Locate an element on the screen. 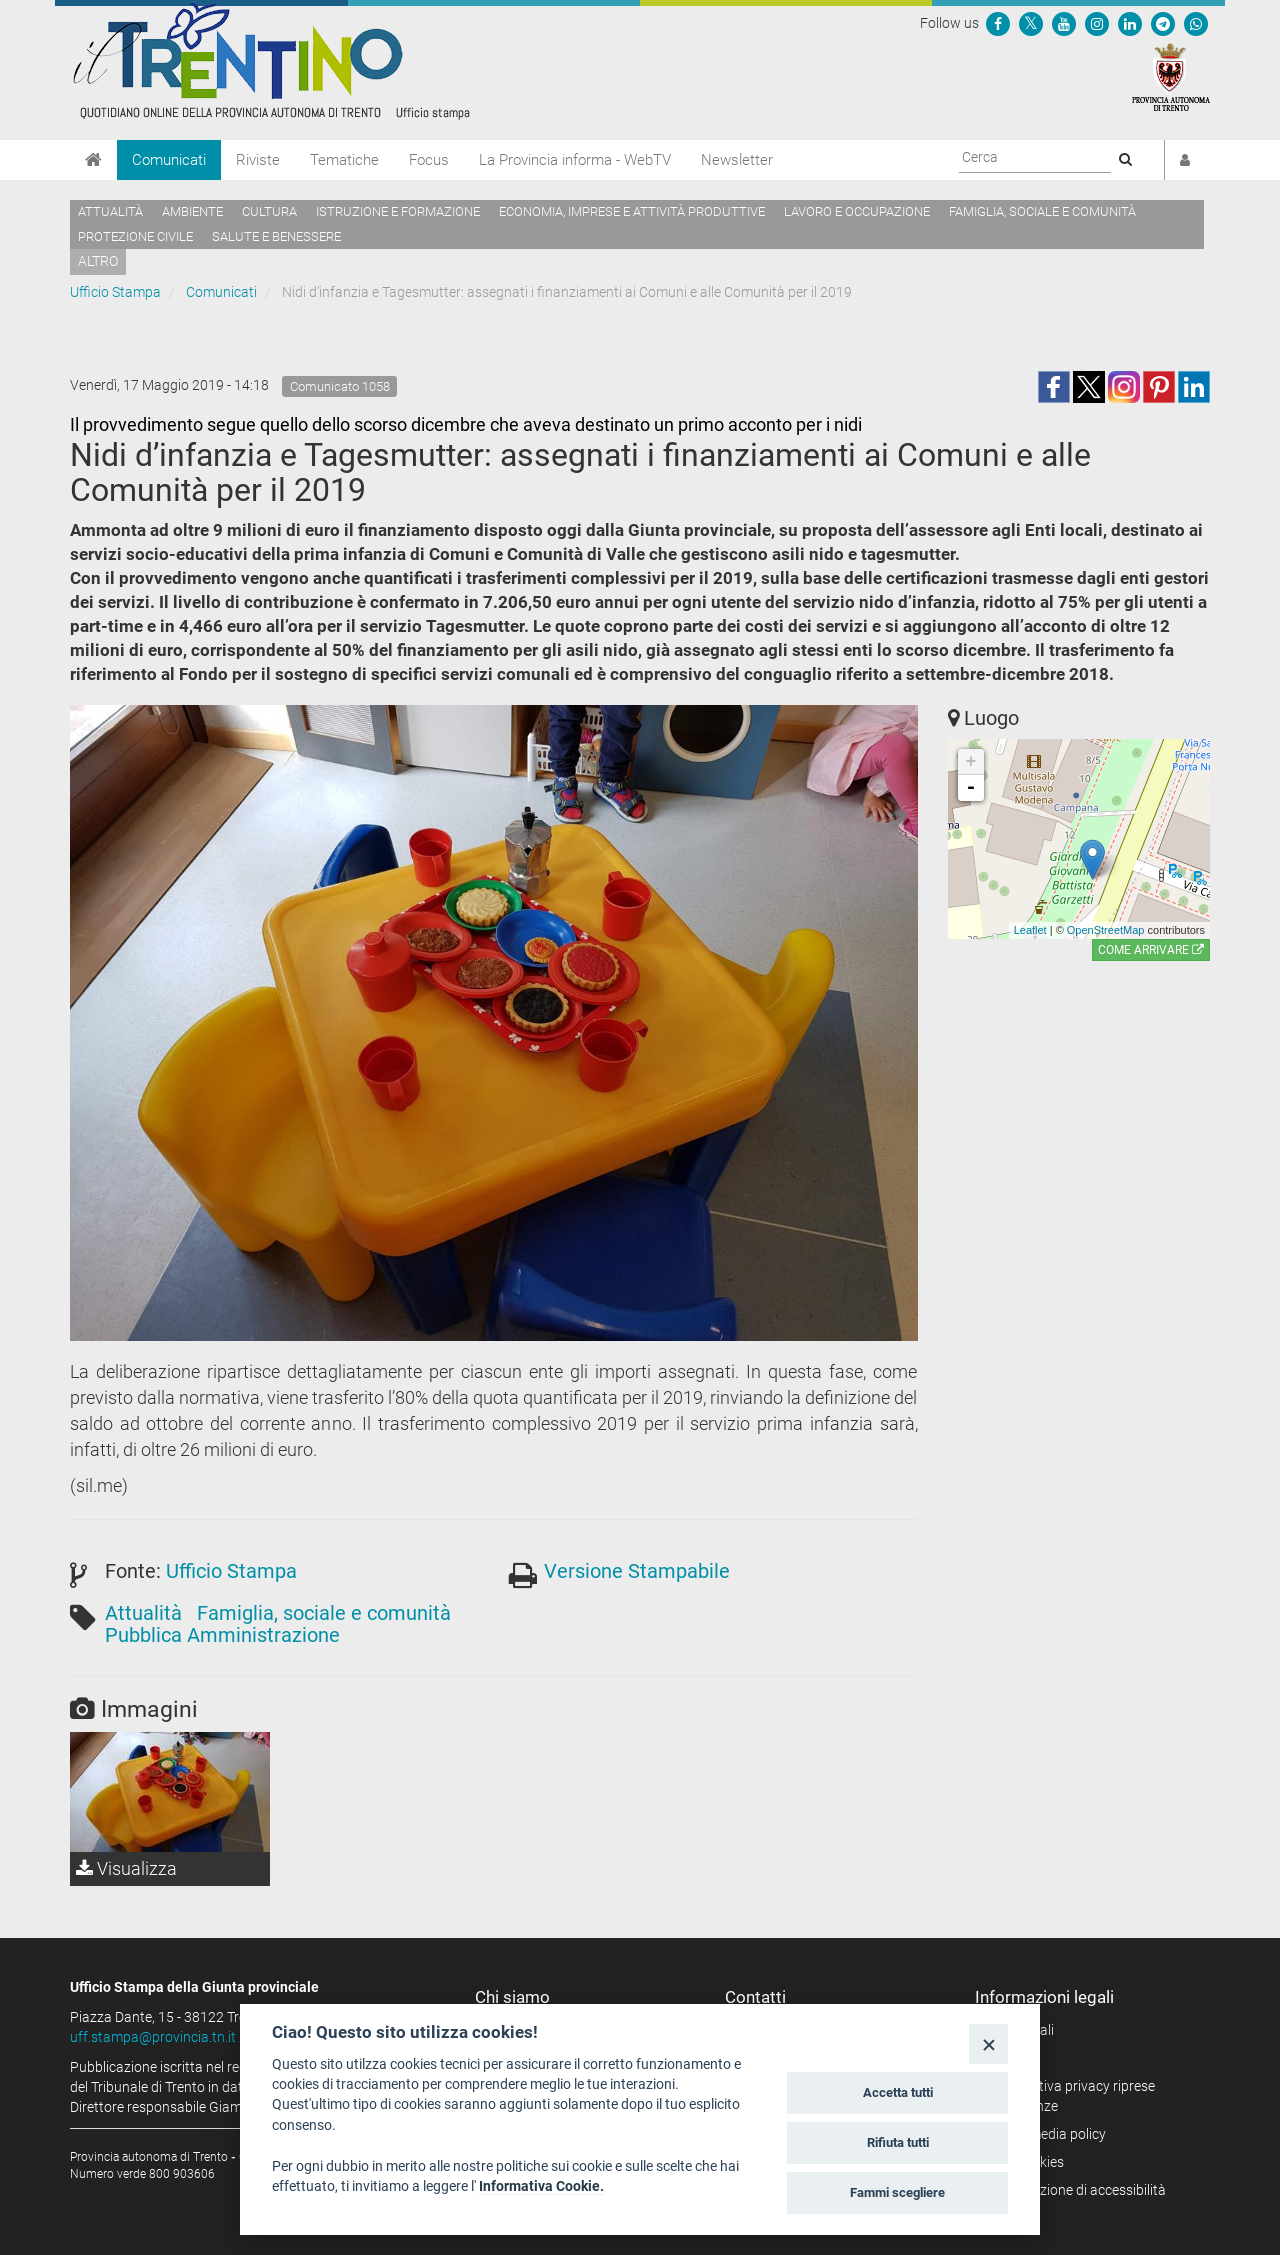 Image resolution: width=1280 pixels, height=2255 pixels. Social media policy is located at coordinates (1047, 2134).